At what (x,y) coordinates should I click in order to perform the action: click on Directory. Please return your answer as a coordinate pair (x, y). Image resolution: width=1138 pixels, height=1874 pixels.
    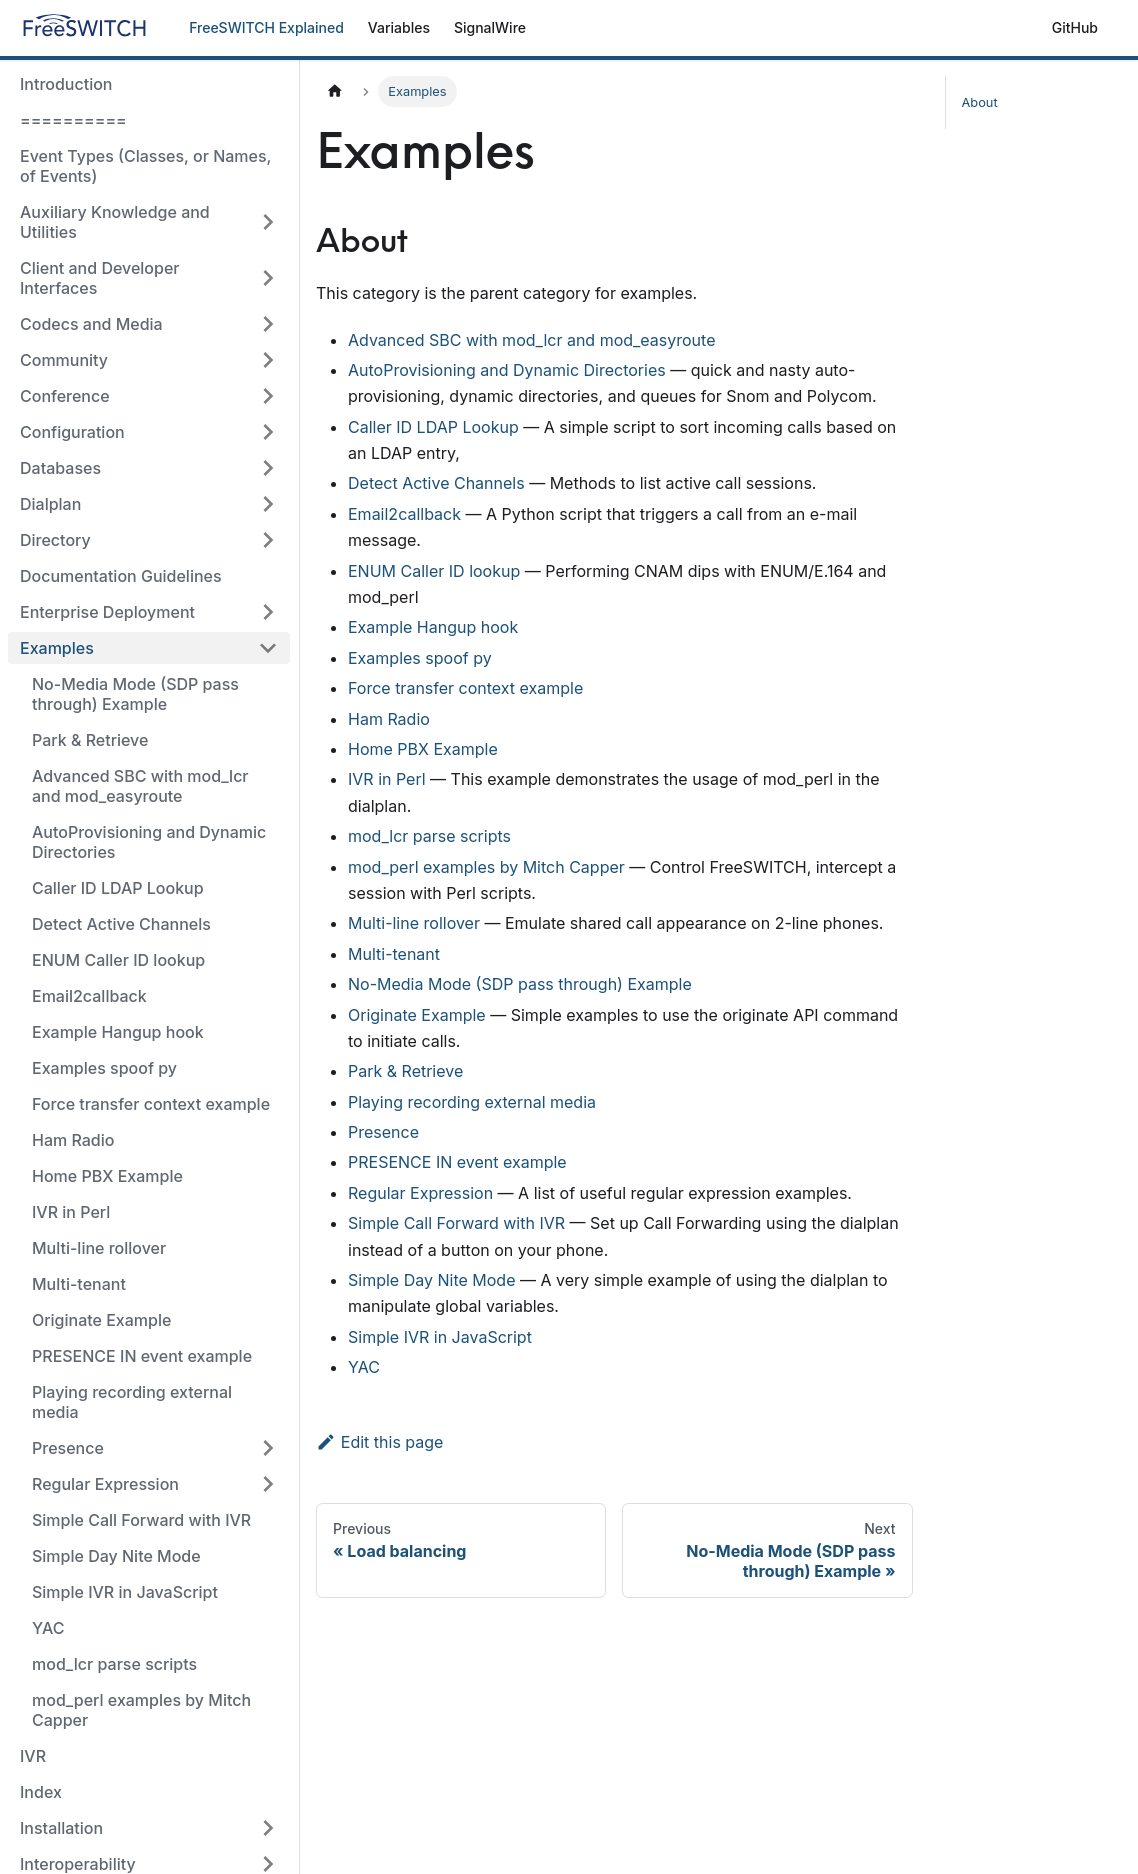
    Looking at the image, I should click on (55, 540).